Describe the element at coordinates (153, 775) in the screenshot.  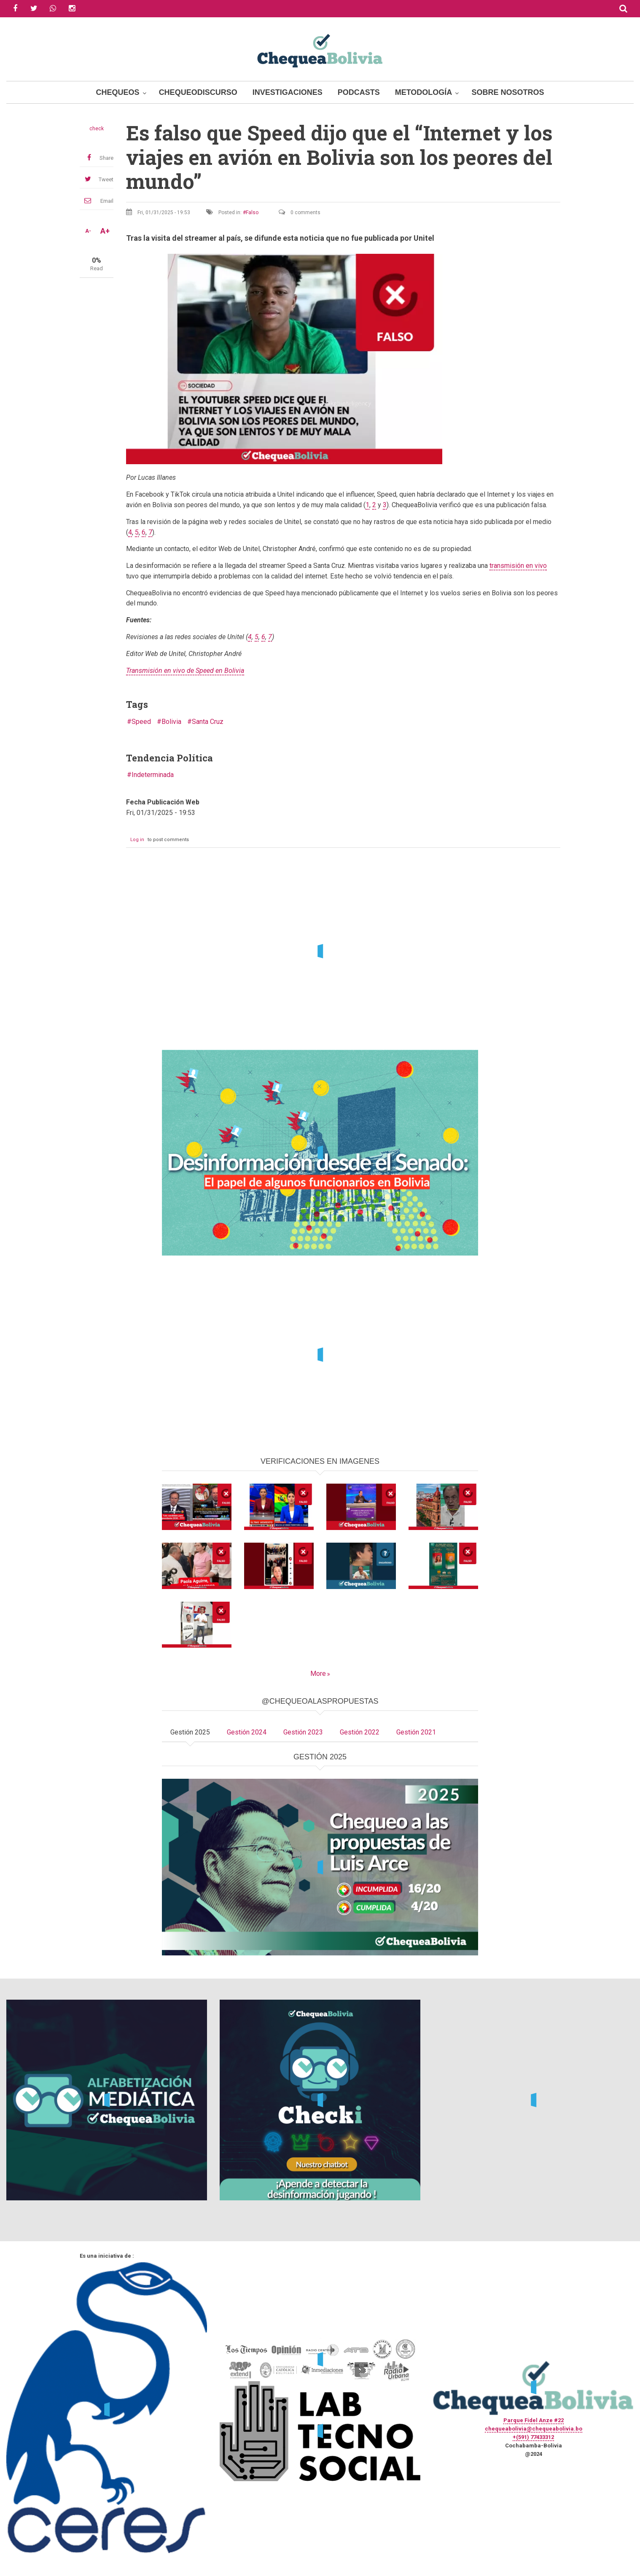
I see `Indeterminada` at that location.